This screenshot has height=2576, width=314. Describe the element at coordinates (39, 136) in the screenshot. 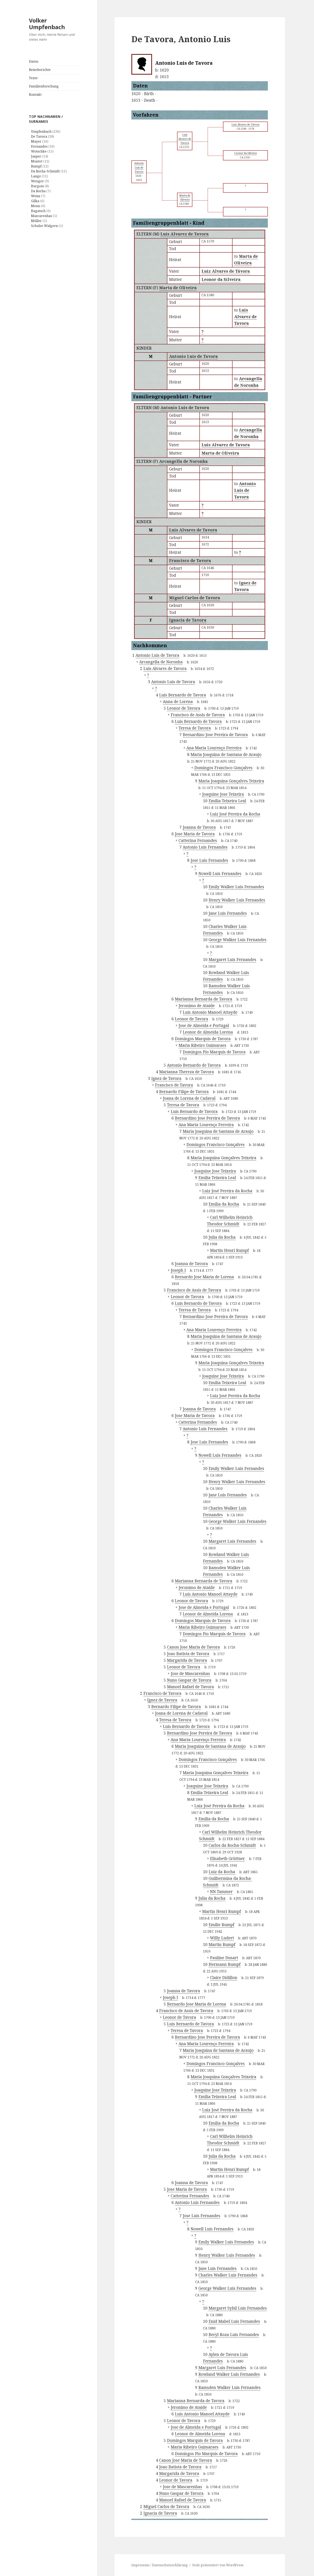

I see `De Tavora` at that location.